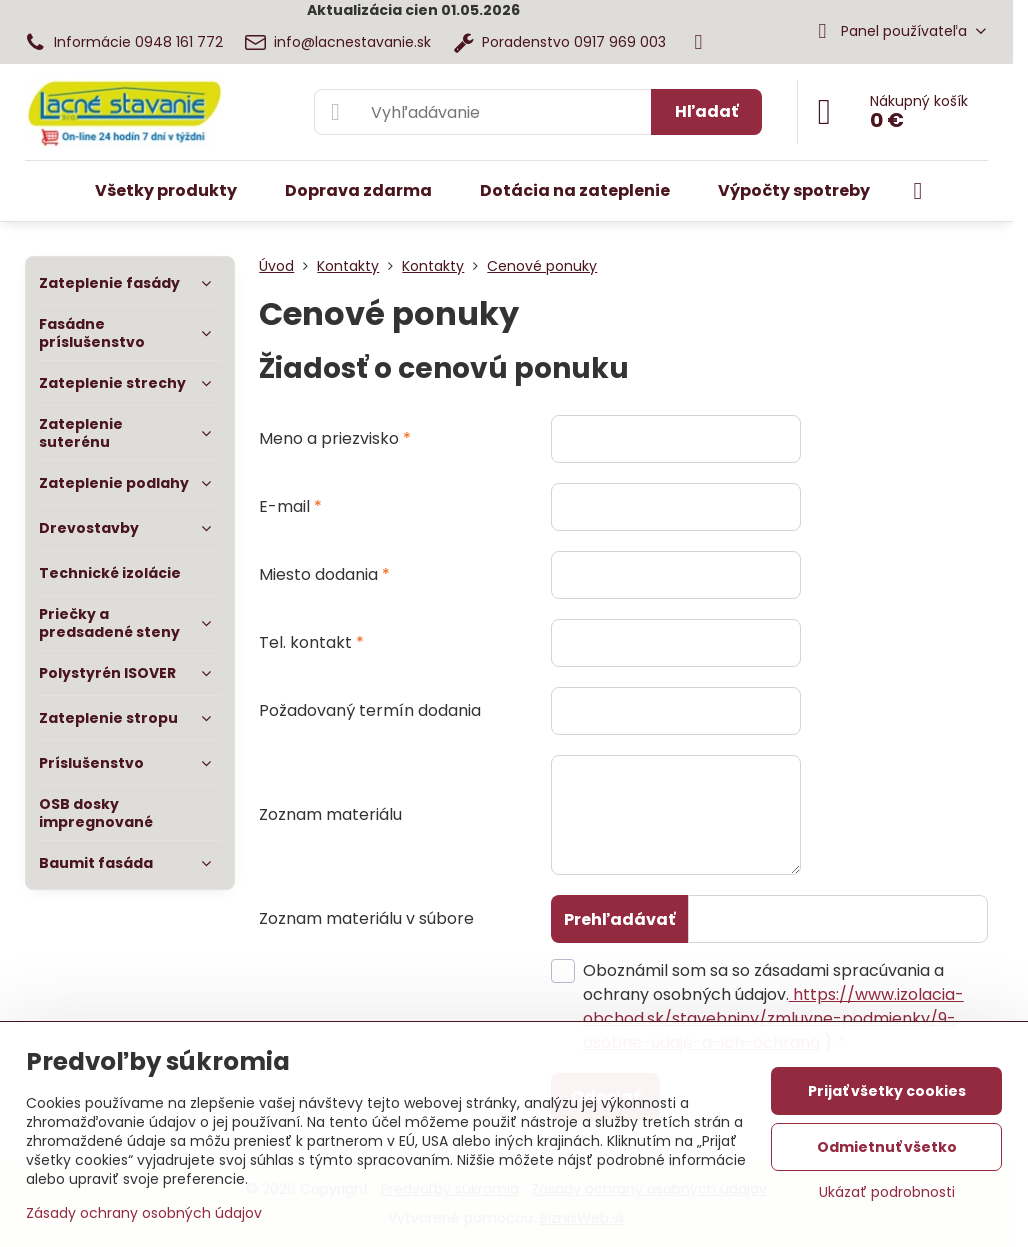 The width and height of the screenshot is (1028, 1247). Describe the element at coordinates (706, 111) in the screenshot. I see `Hľadať` at that location.